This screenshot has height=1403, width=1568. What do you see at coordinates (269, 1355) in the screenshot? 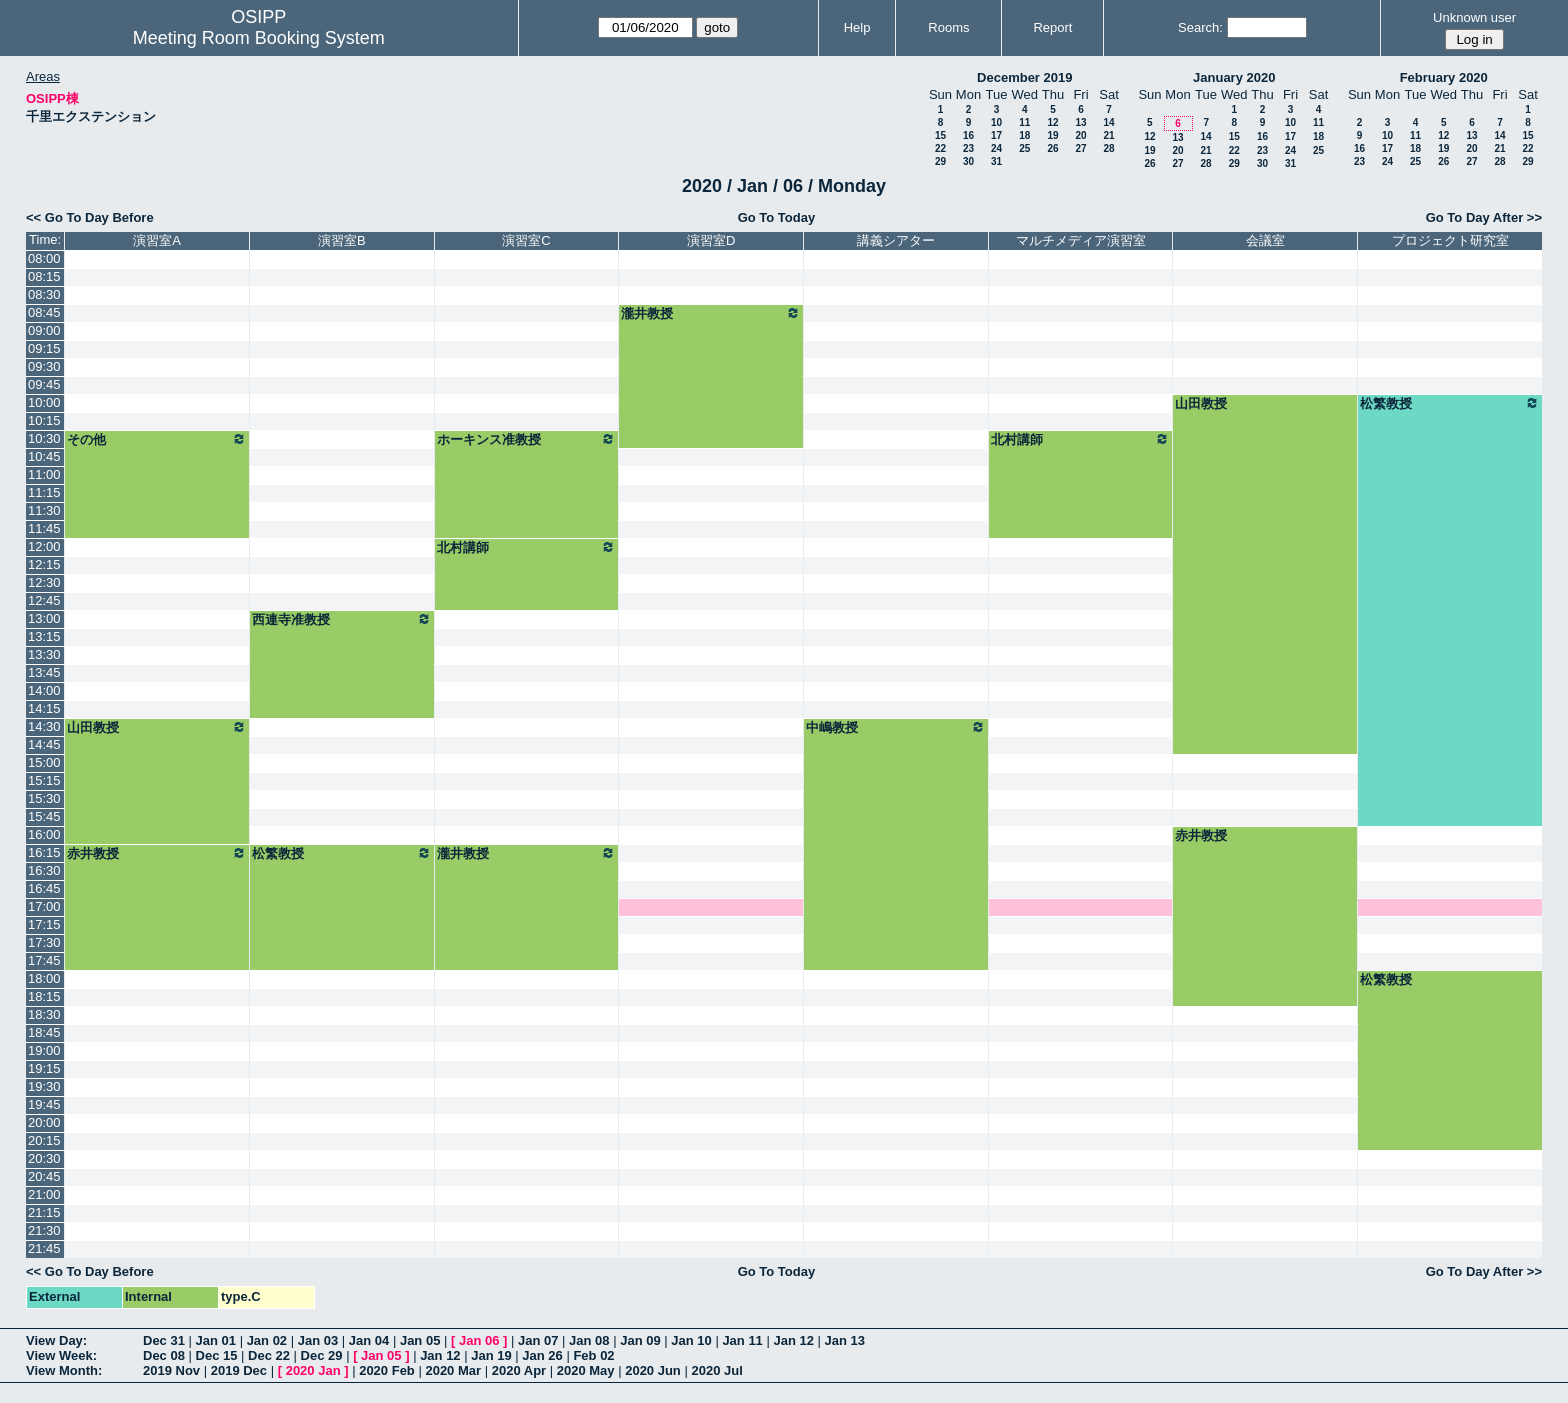
I see `Dec 22` at bounding box center [269, 1355].